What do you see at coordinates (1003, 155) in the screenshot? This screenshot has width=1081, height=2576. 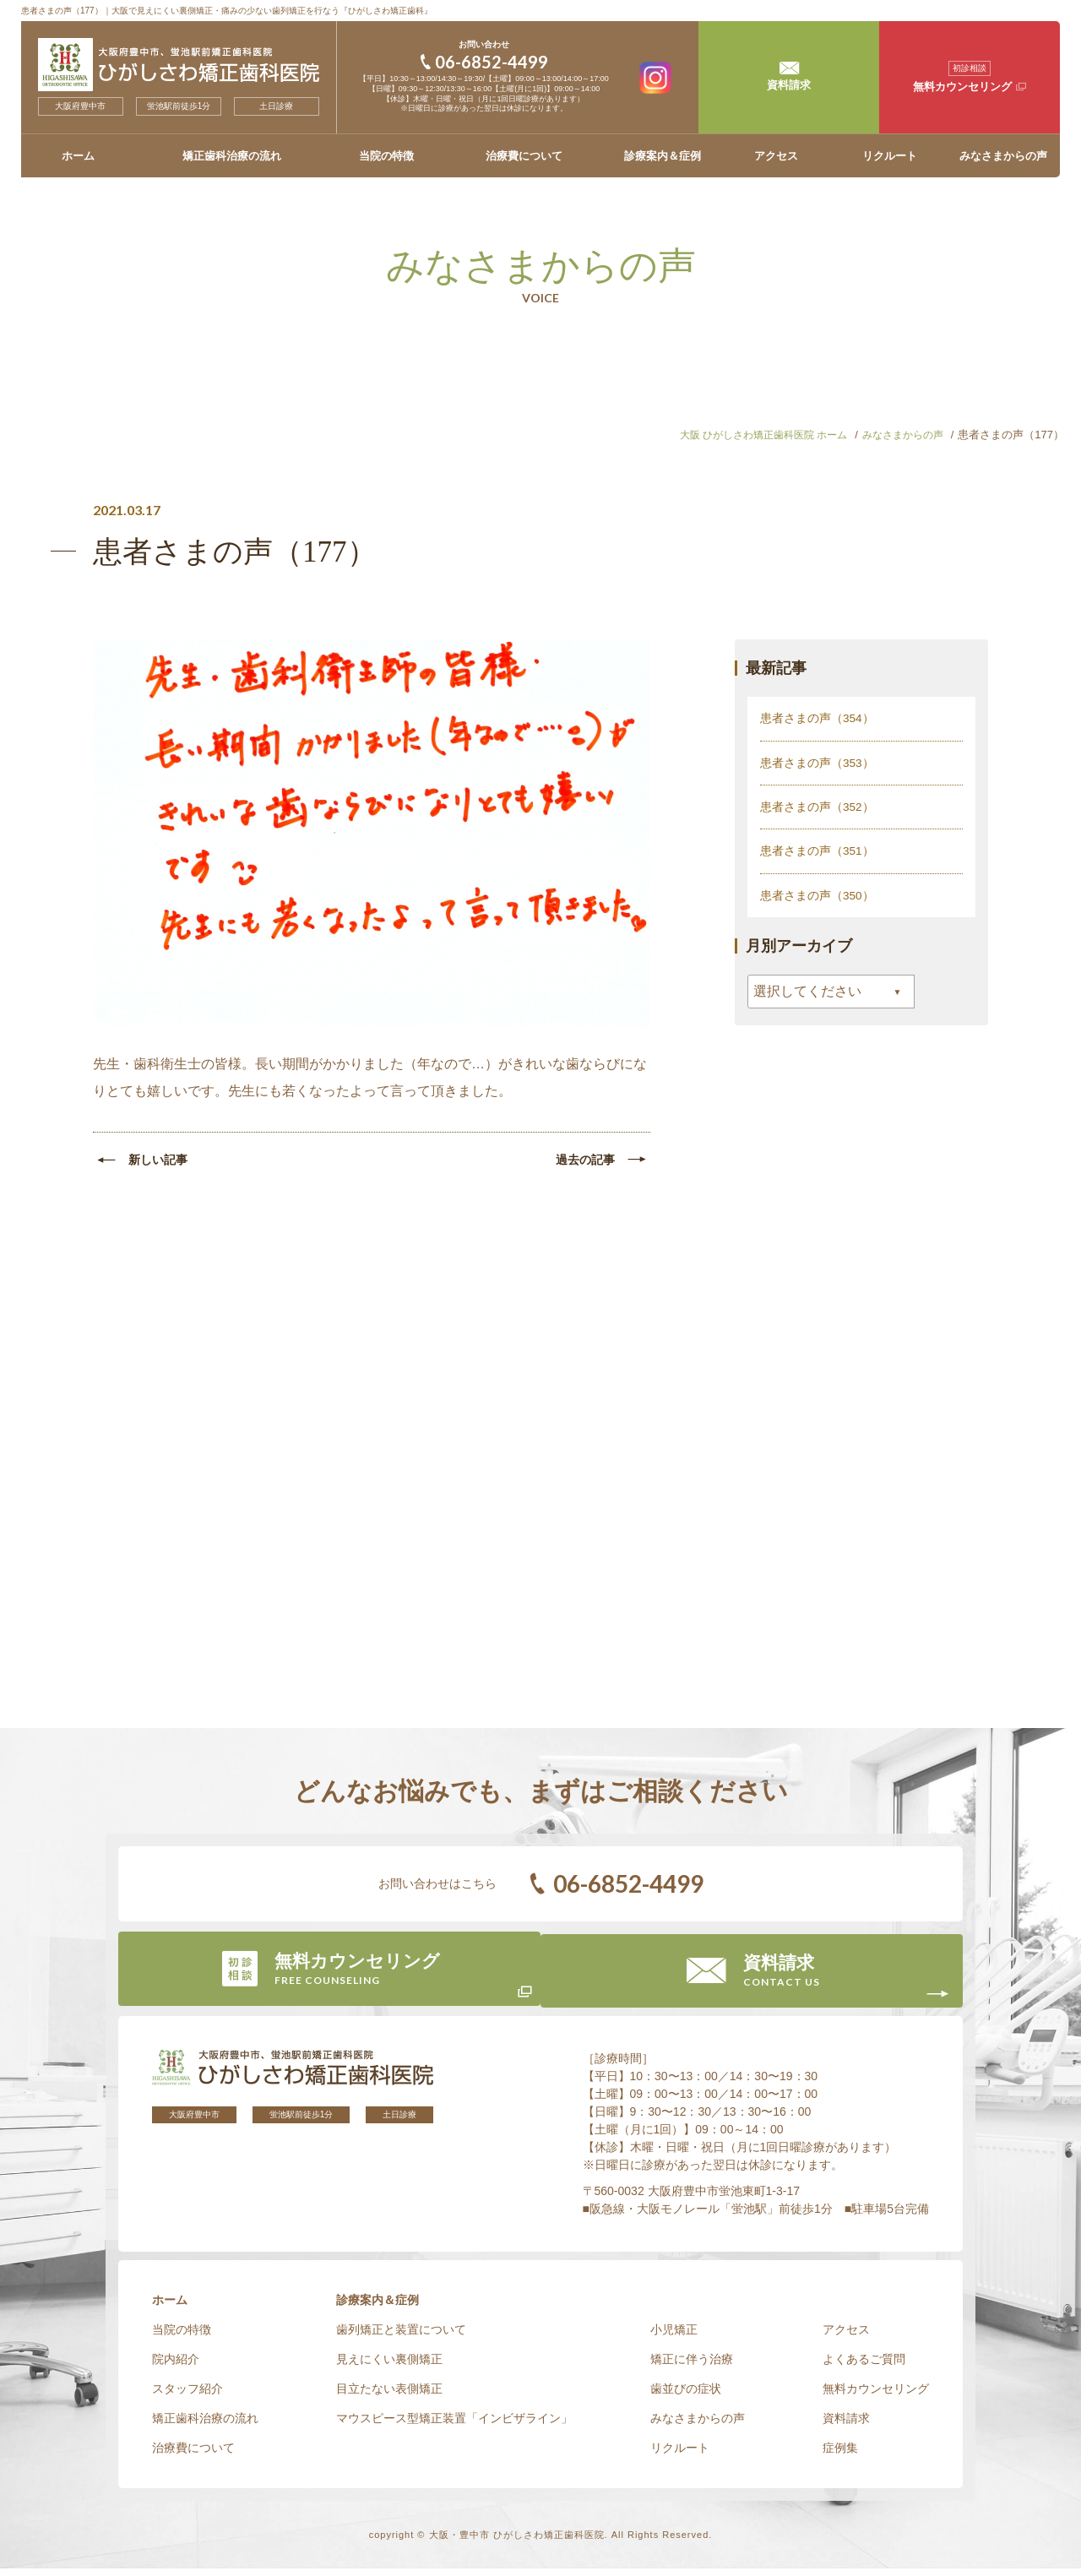 I see `みなさまからの声` at bounding box center [1003, 155].